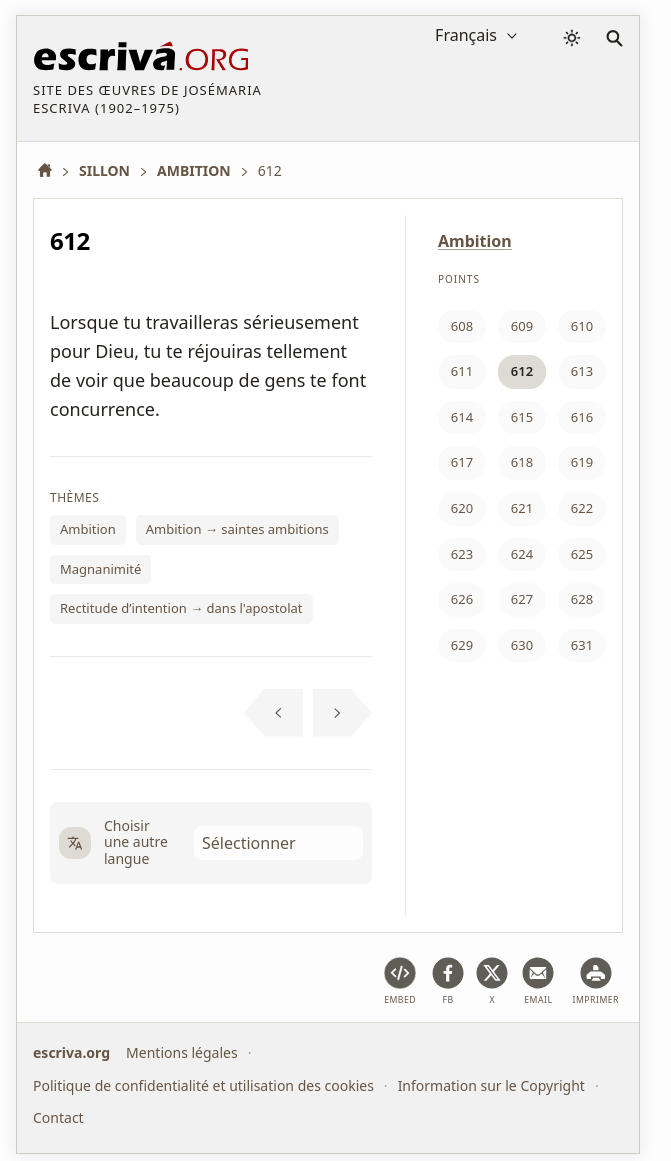 The image size is (671, 1161). I want to click on 624, so click(522, 554).